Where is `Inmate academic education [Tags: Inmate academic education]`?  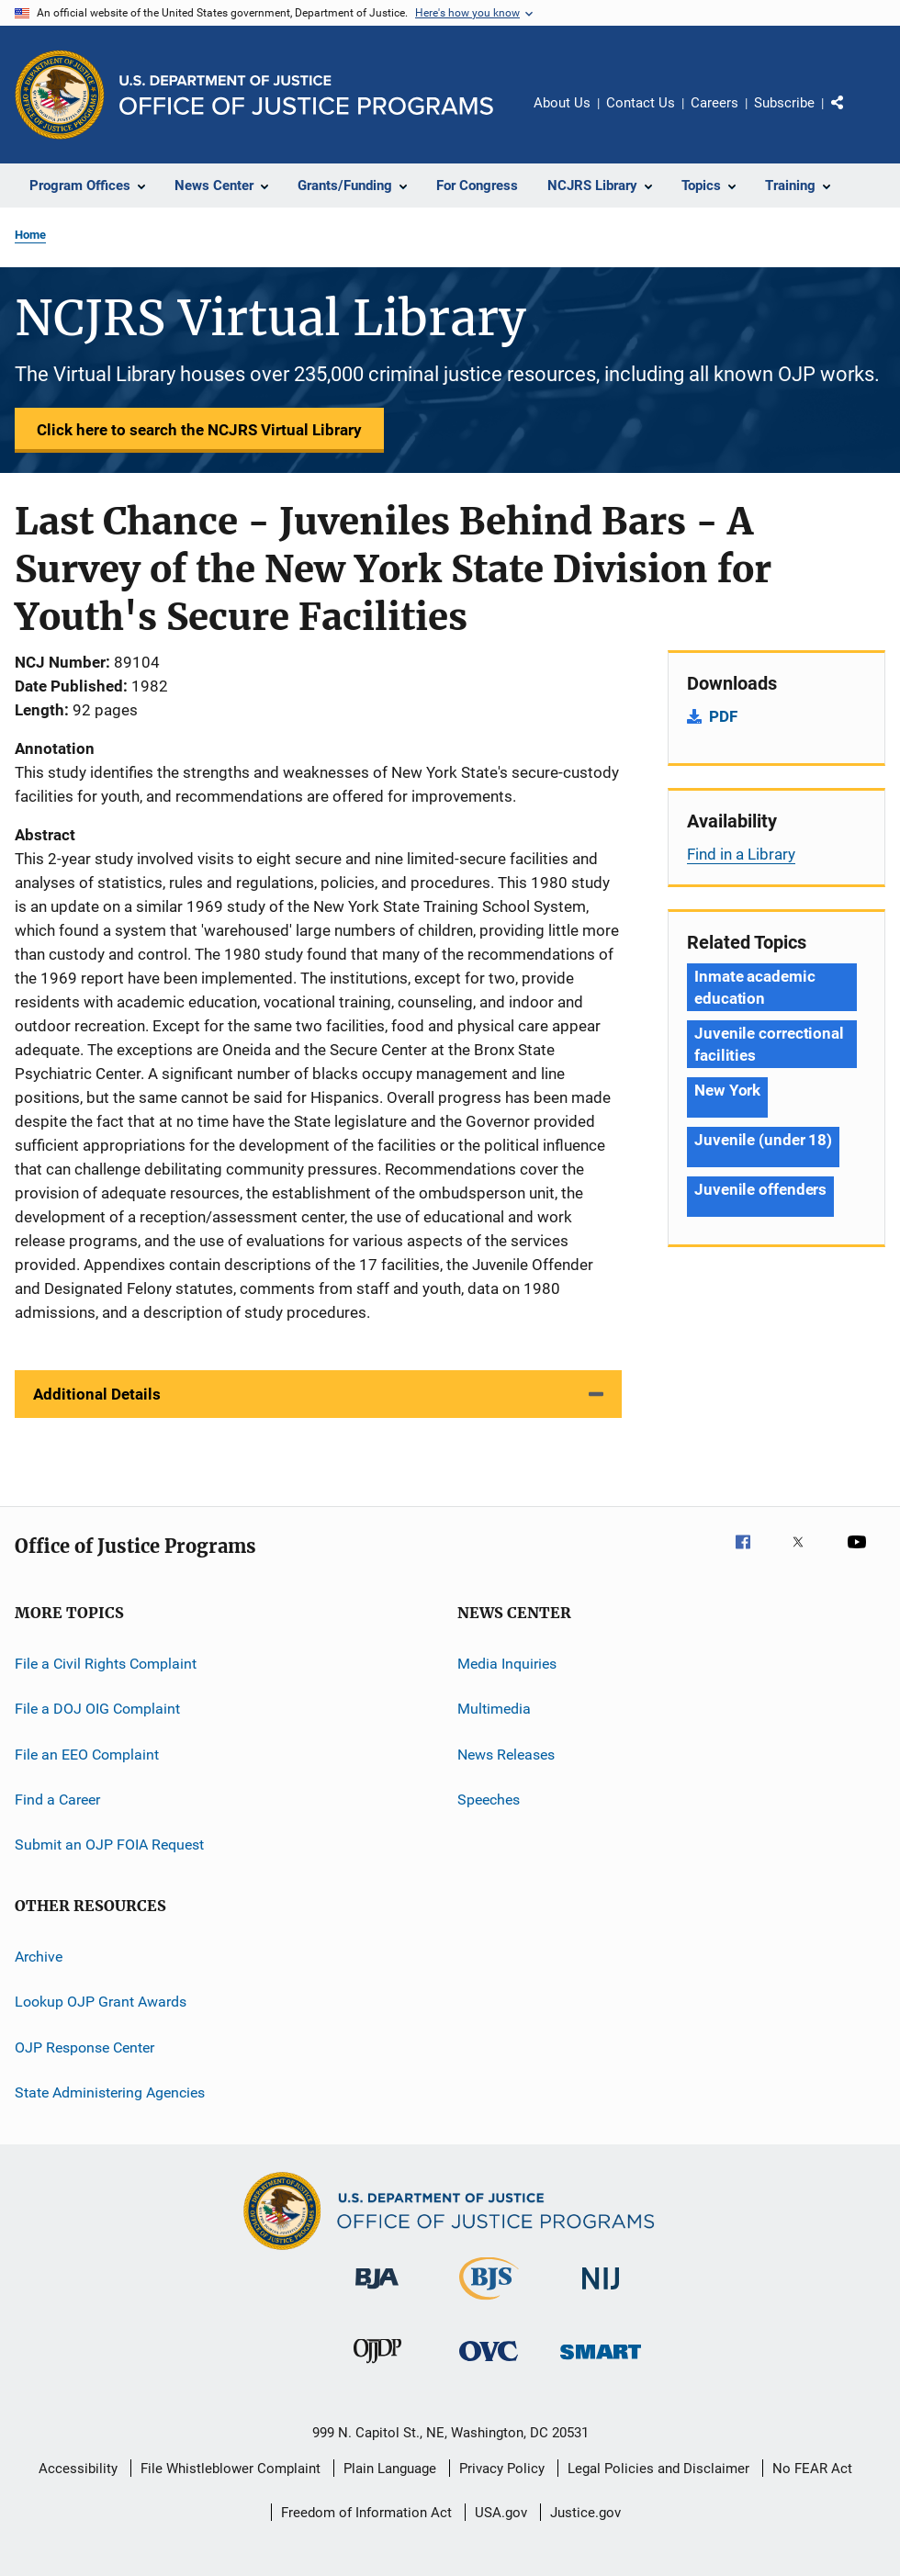
Inmate academic education [Tags: Inmate academic education] is located at coordinates (755, 987).